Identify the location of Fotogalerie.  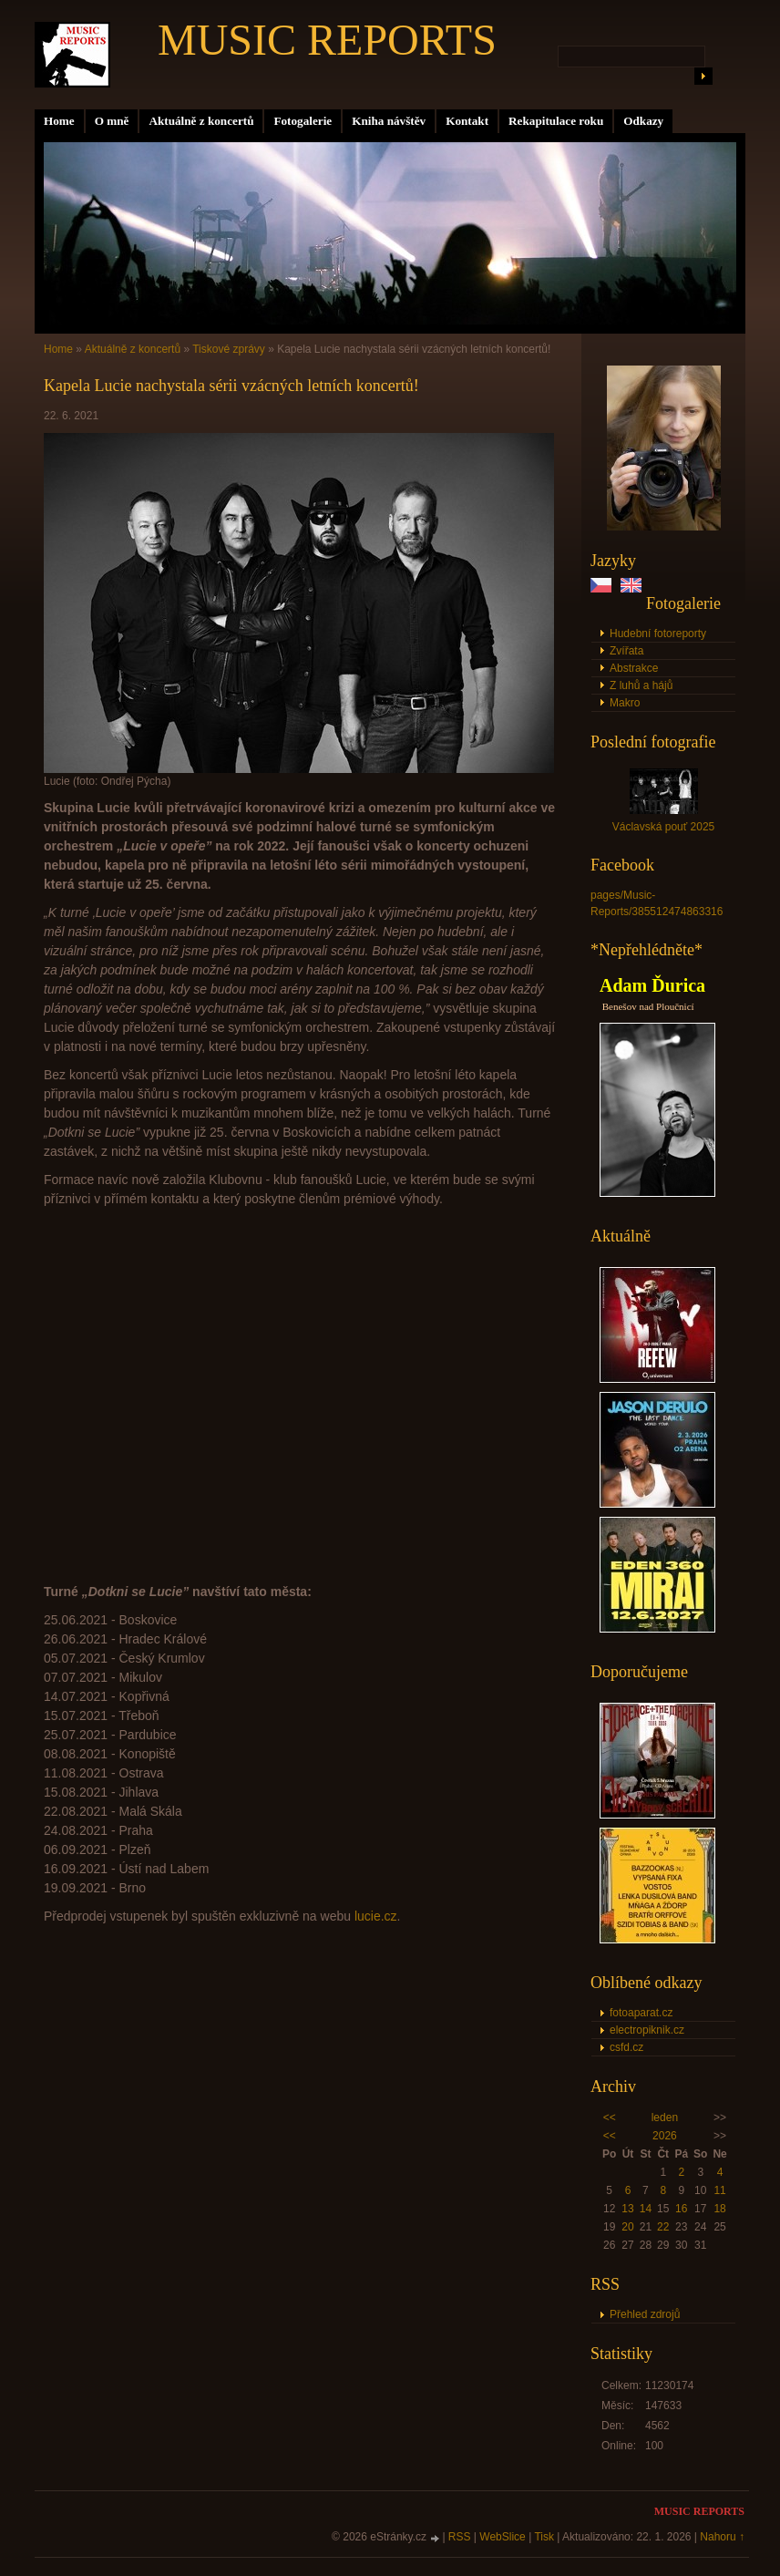
(302, 121).